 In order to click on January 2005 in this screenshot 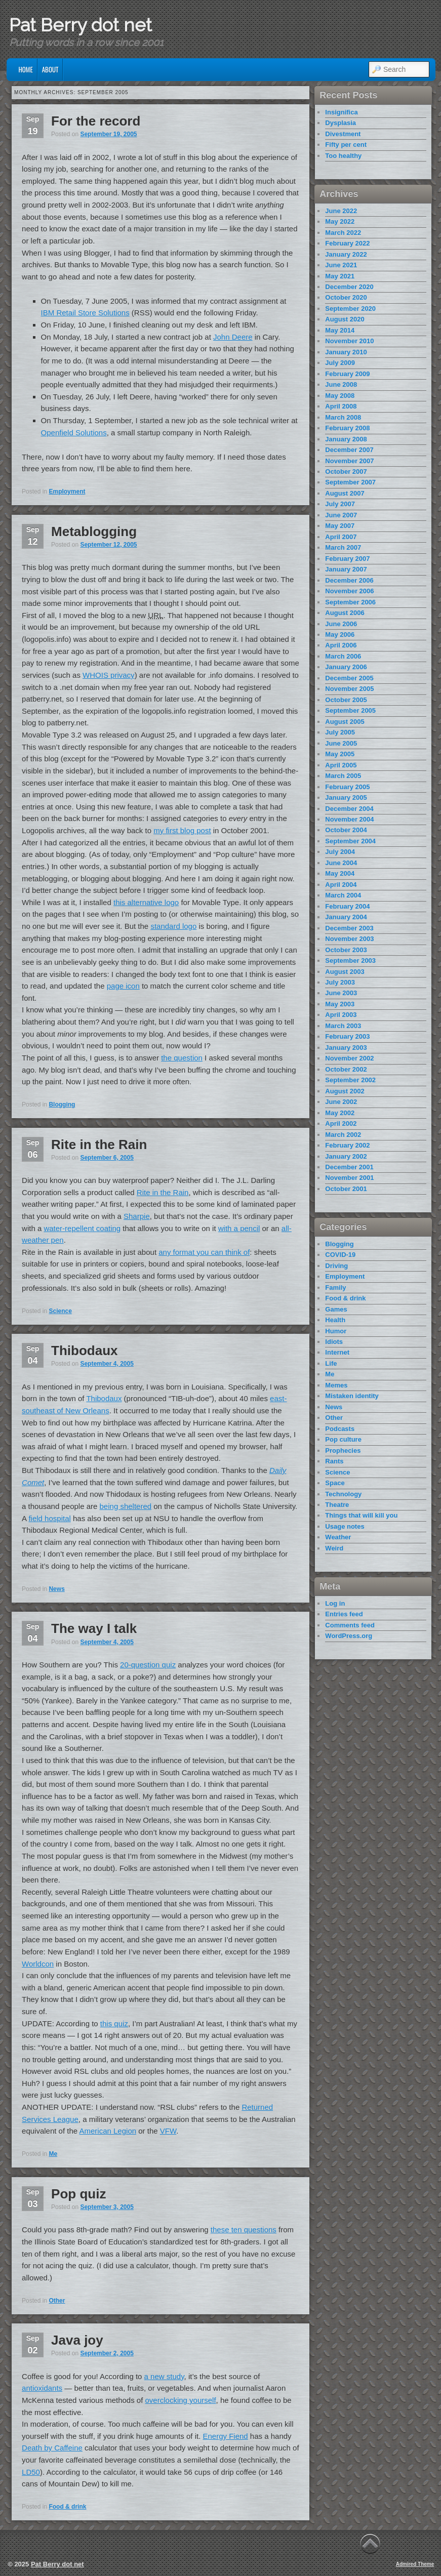, I will do `click(346, 797)`.